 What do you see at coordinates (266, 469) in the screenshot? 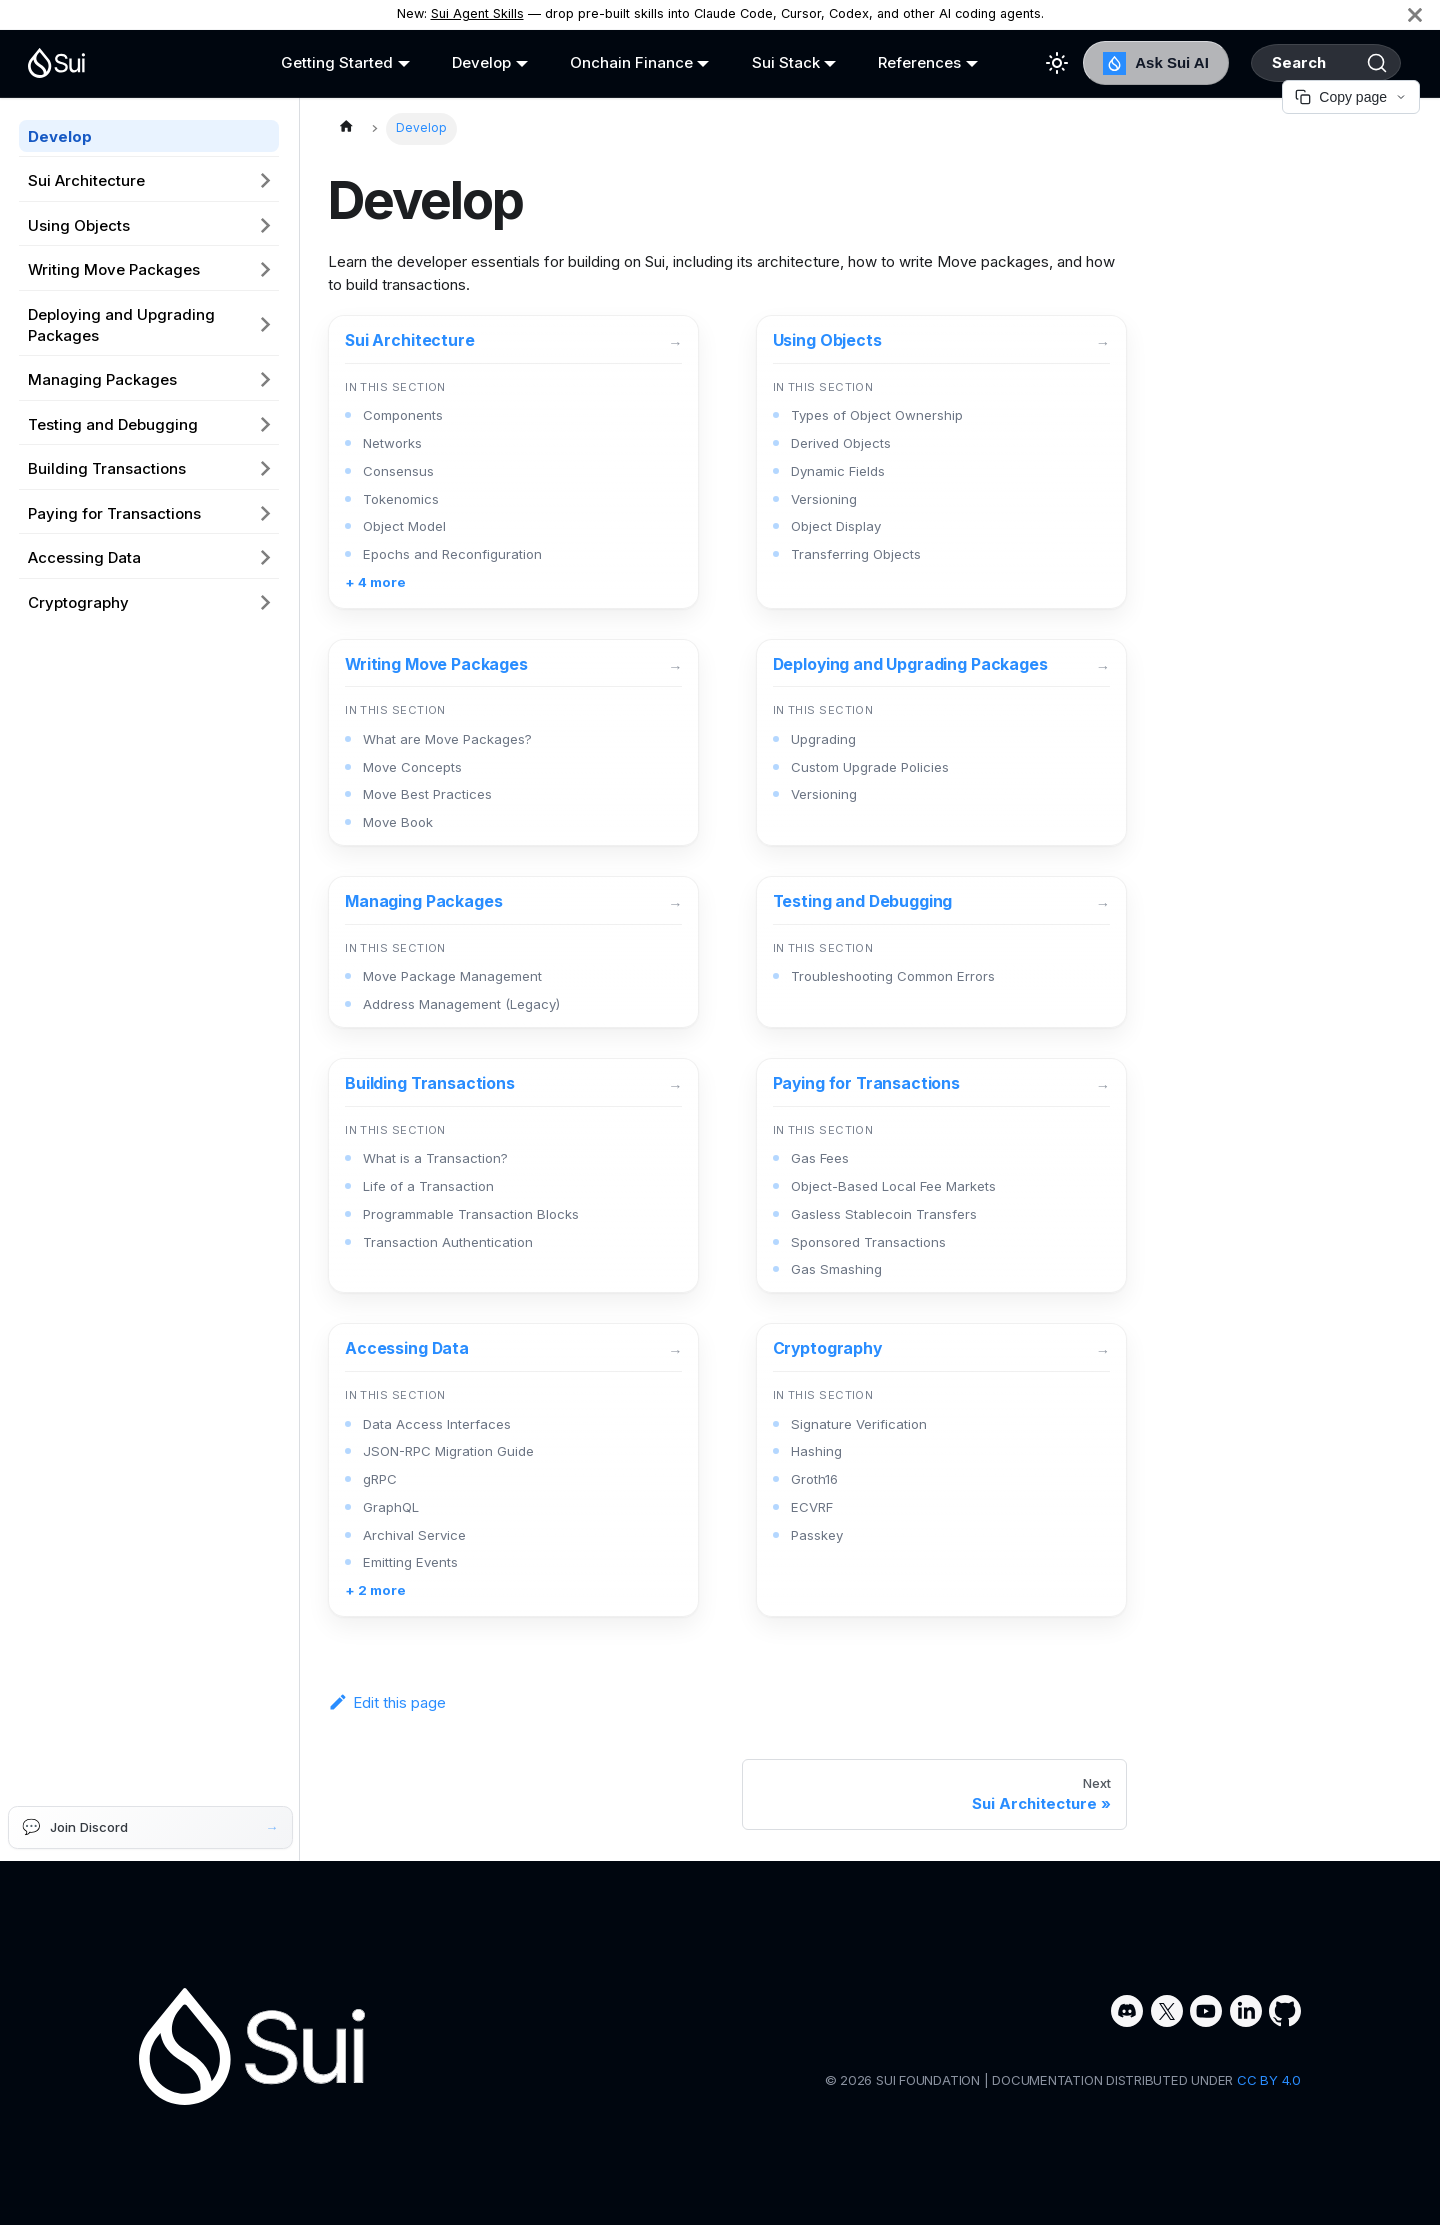
I see `[Expand sidebar category 'Building Transactions']` at bounding box center [266, 469].